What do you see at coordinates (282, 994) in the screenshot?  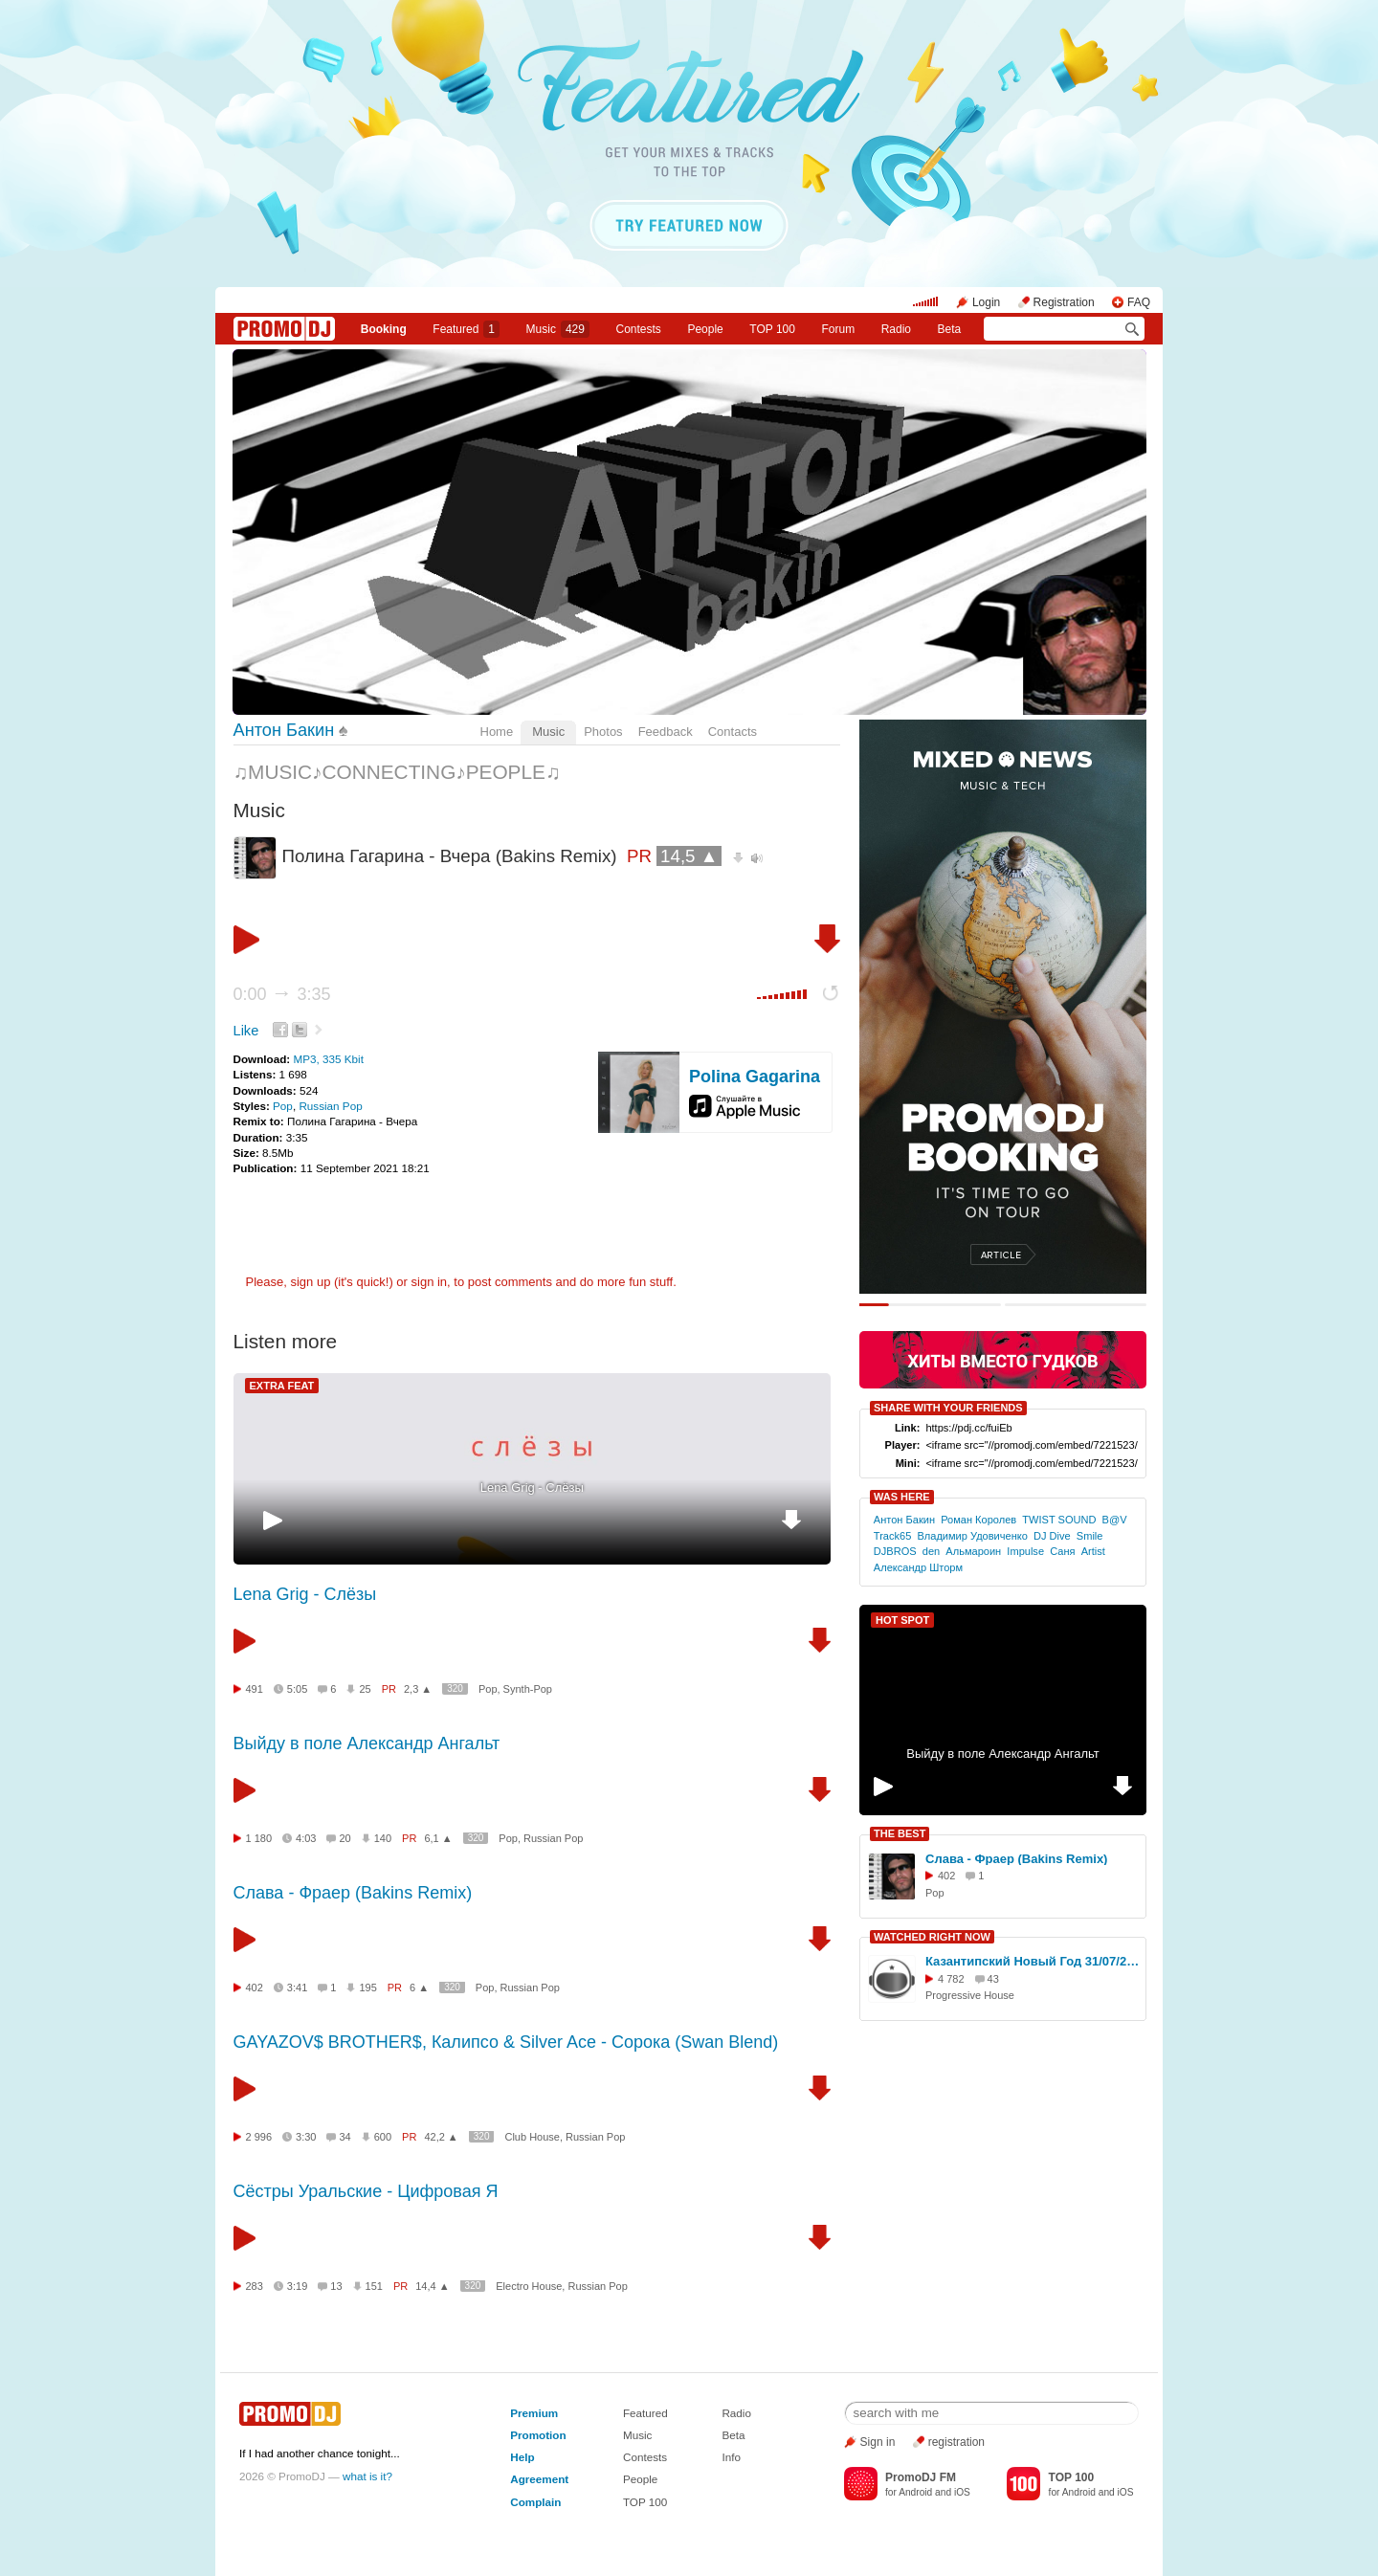 I see `0:00 3:35` at bounding box center [282, 994].